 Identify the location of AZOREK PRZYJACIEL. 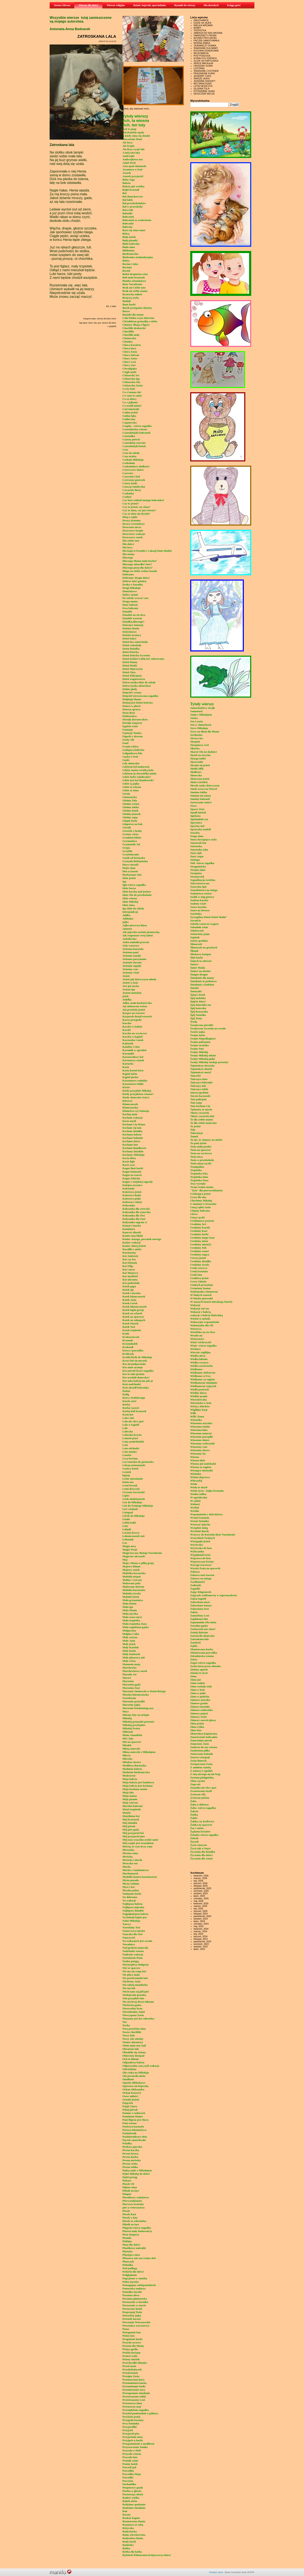
(205, 38).